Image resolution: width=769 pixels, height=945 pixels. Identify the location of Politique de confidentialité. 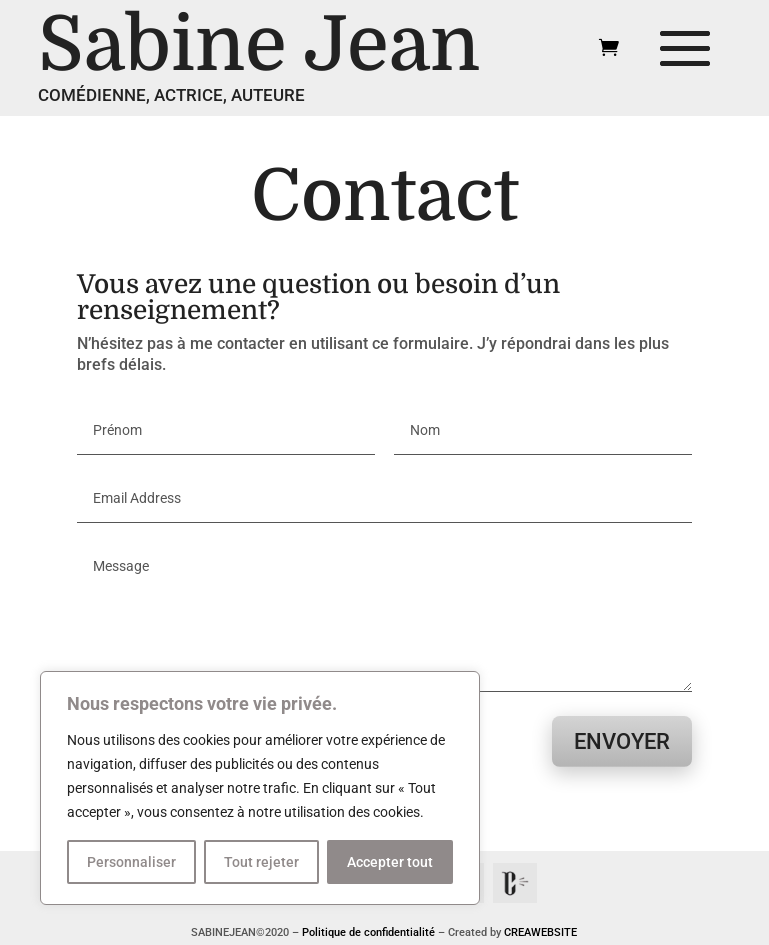
(368, 932).